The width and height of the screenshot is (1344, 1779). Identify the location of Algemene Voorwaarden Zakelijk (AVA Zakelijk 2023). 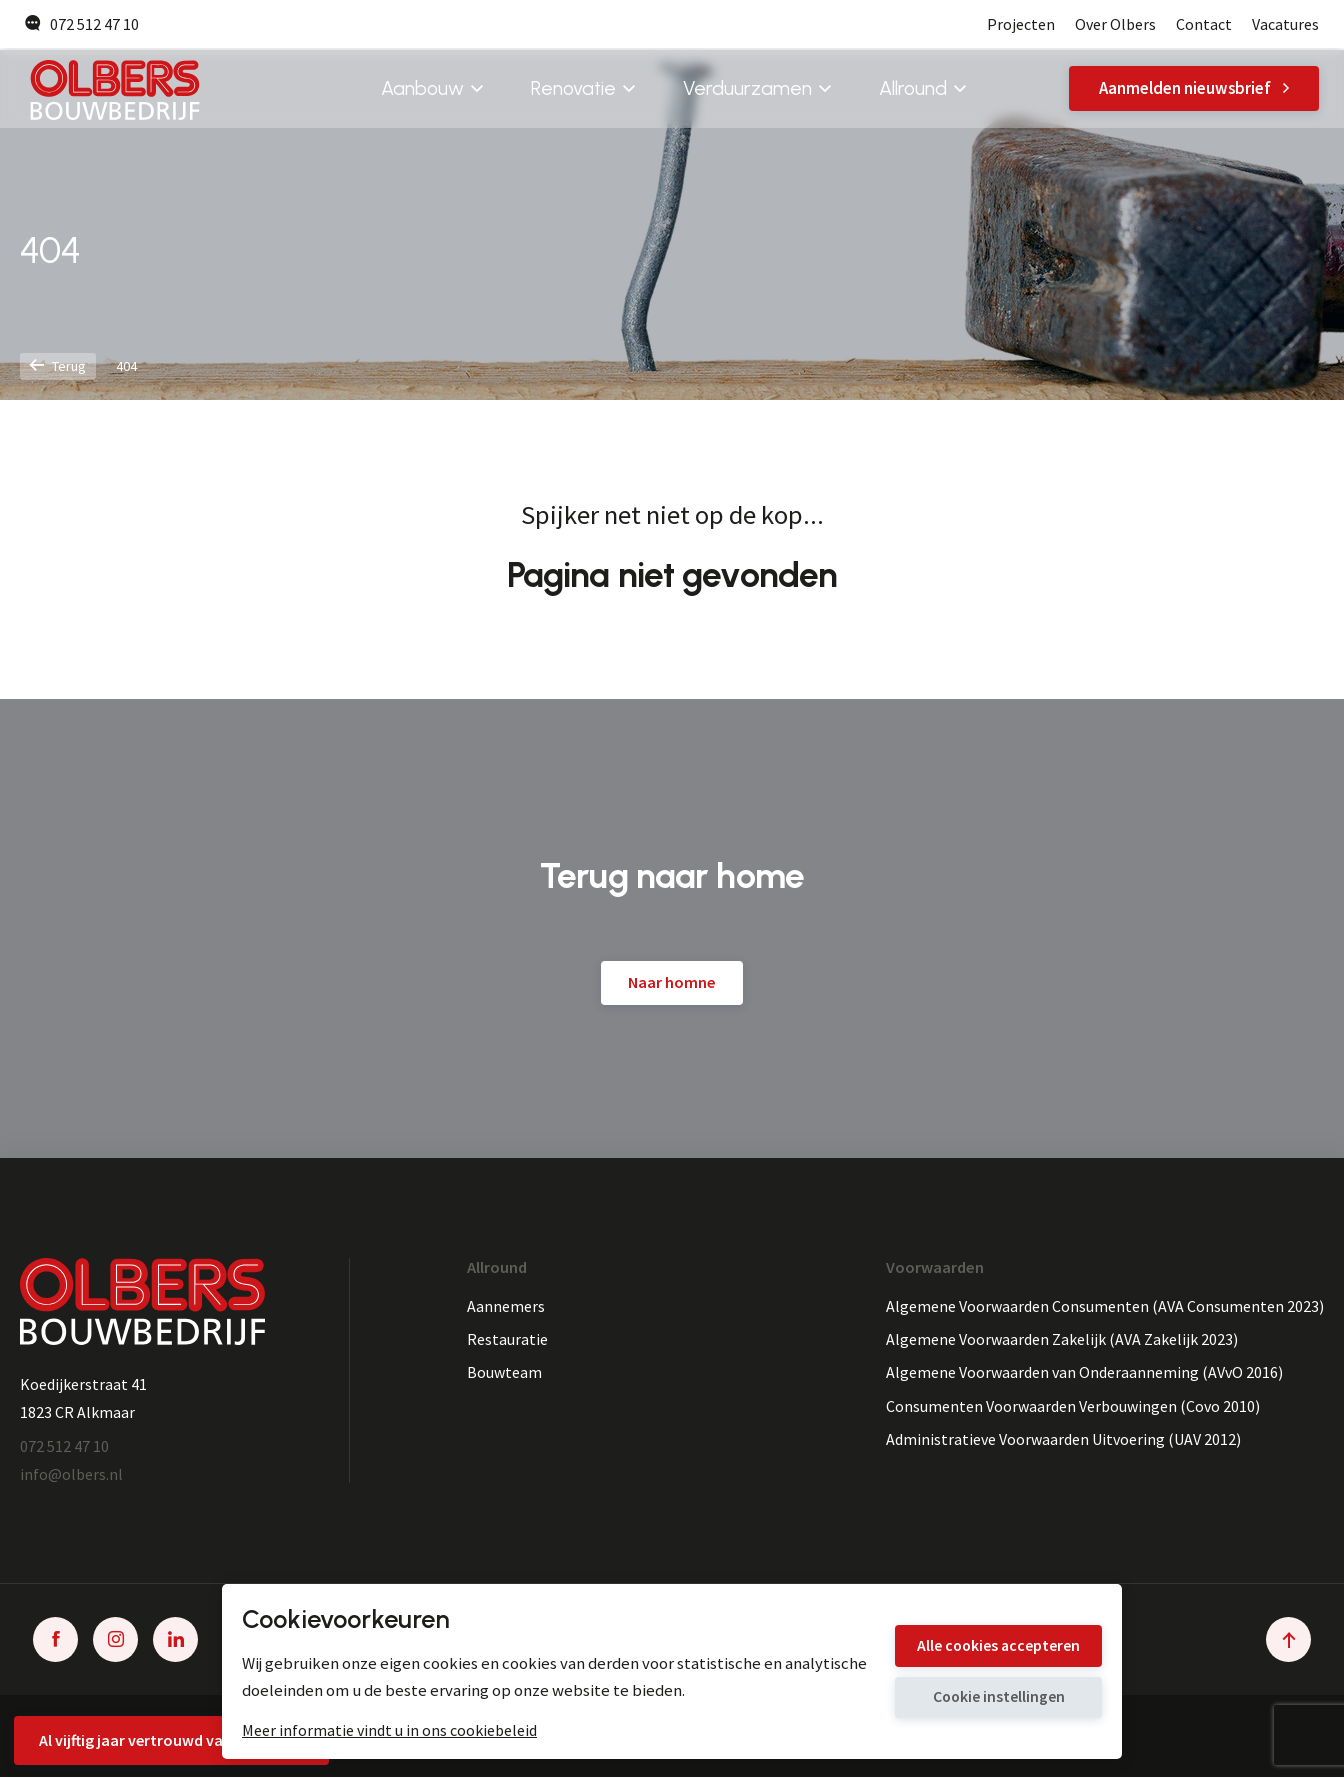
(1062, 1340).